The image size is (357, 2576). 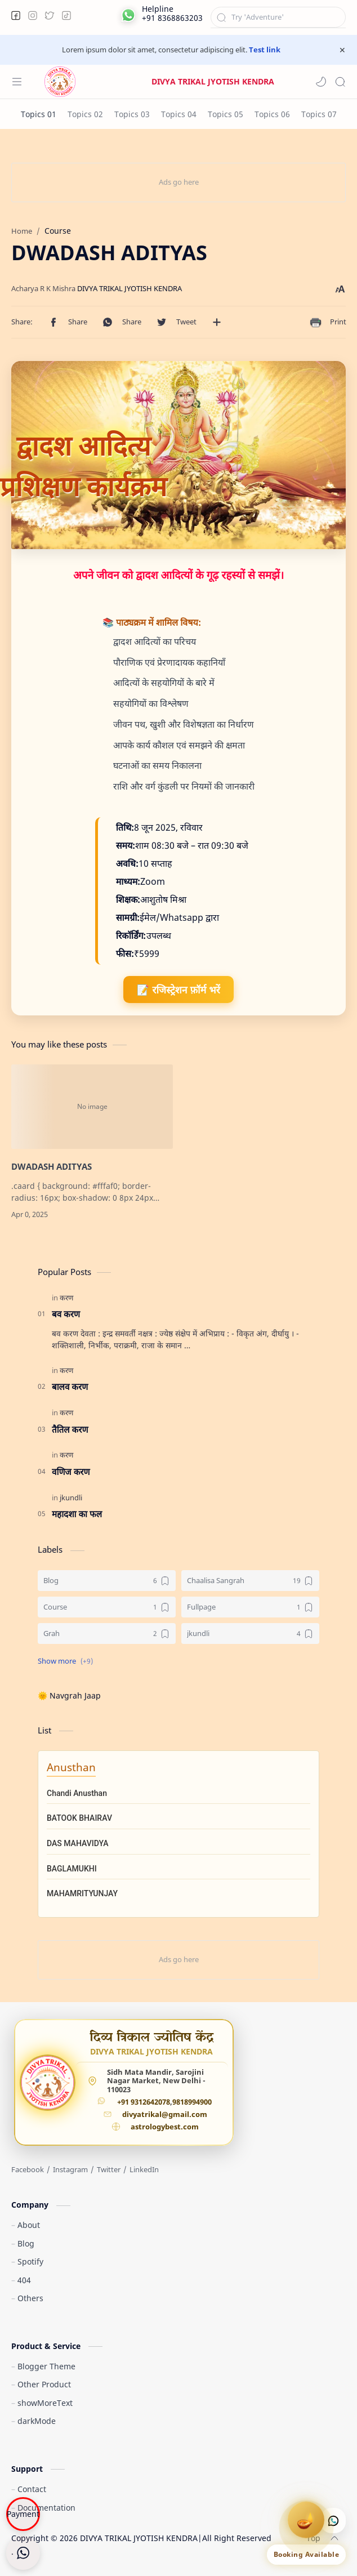 I want to click on [Fullpage], so click(x=250, y=1607).